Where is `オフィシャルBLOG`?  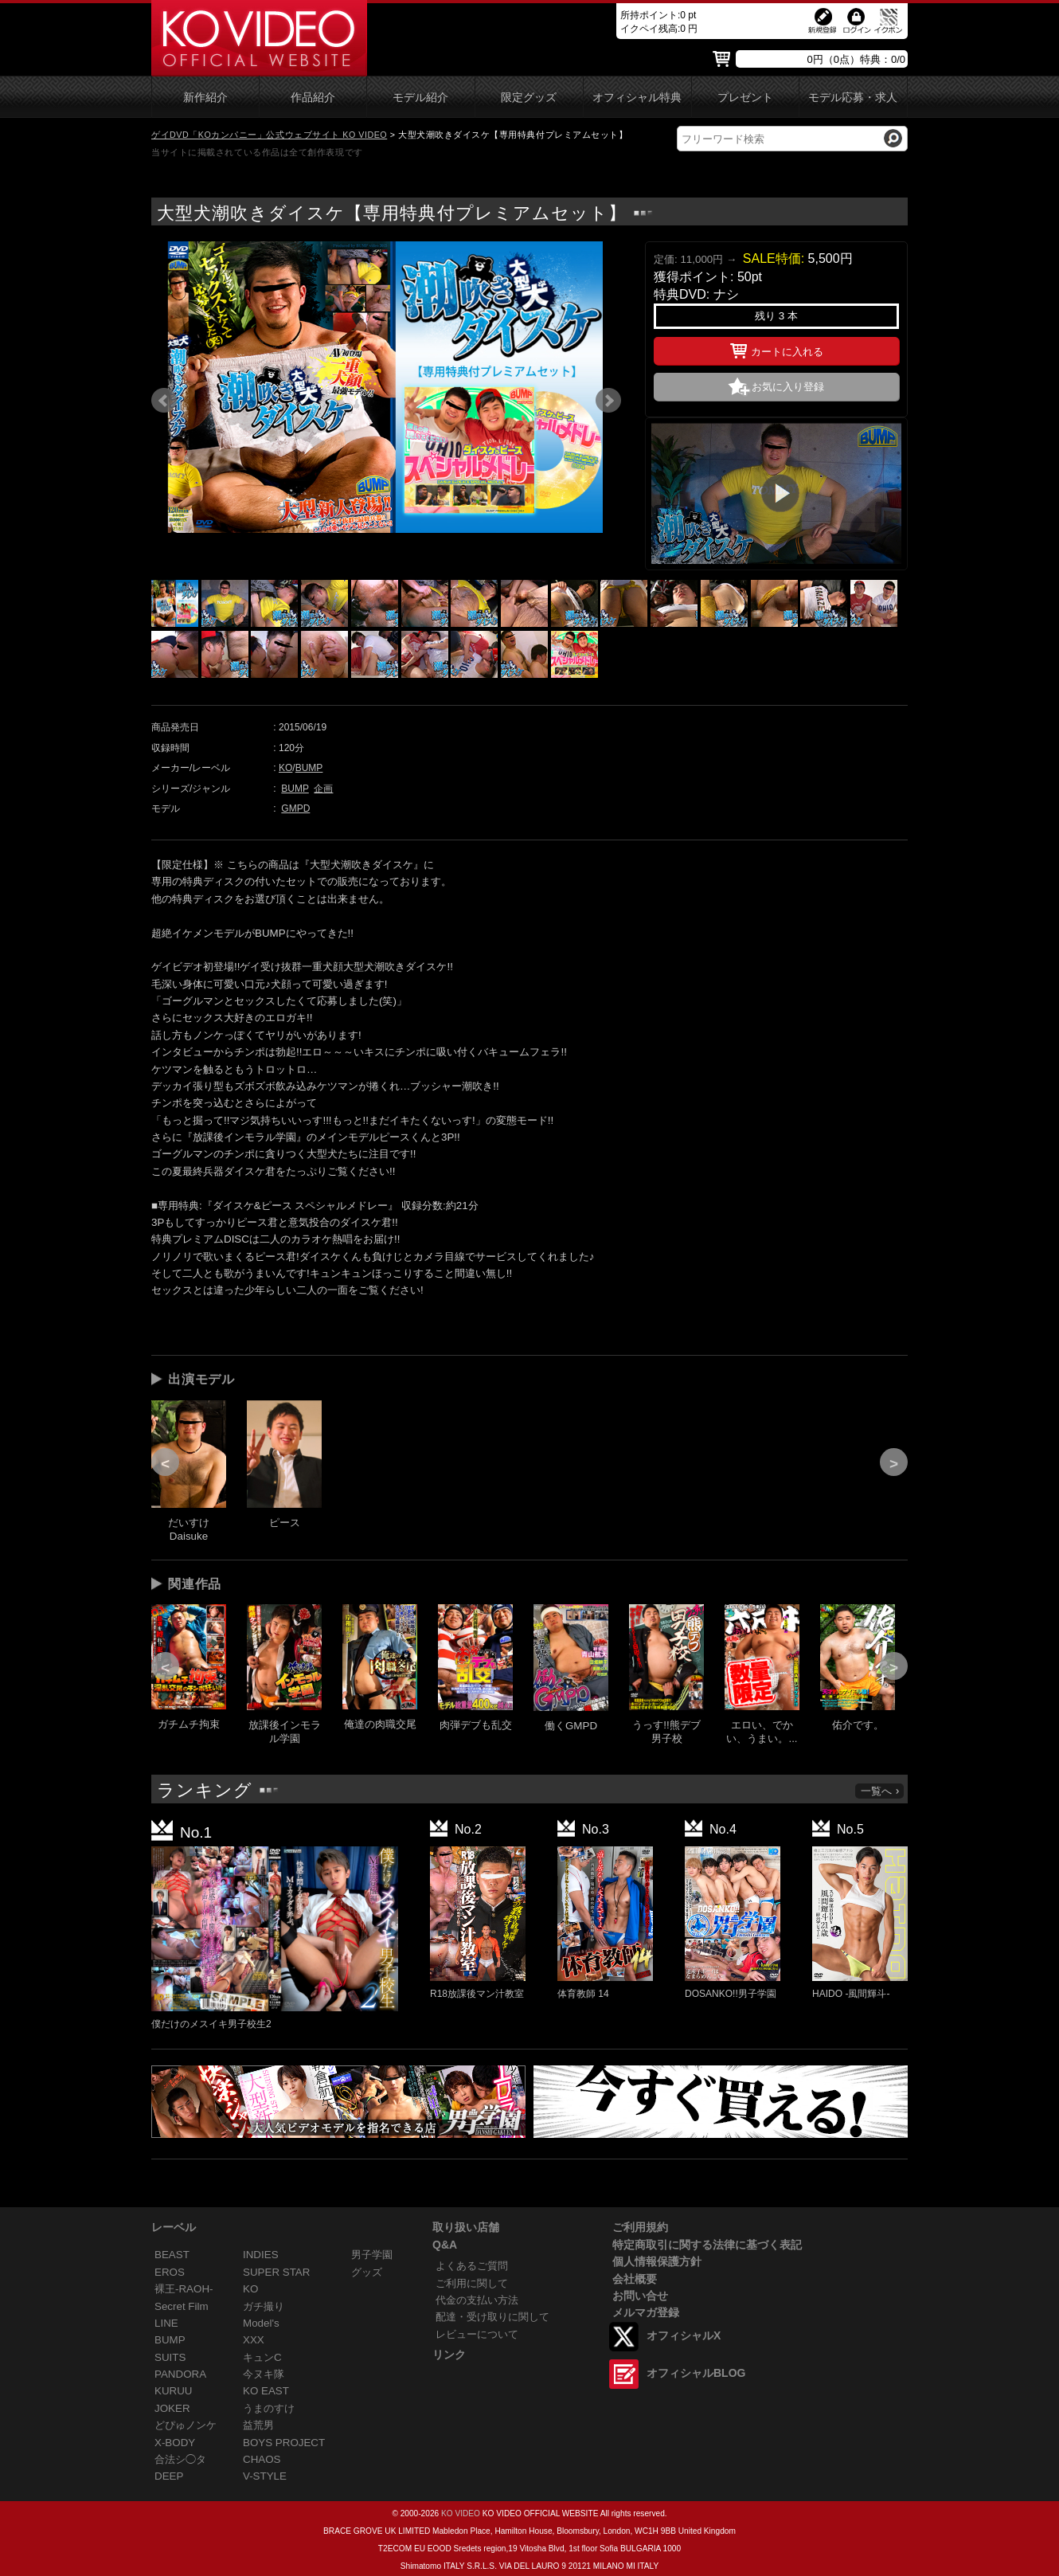 オフィシャルBLOG is located at coordinates (696, 2373).